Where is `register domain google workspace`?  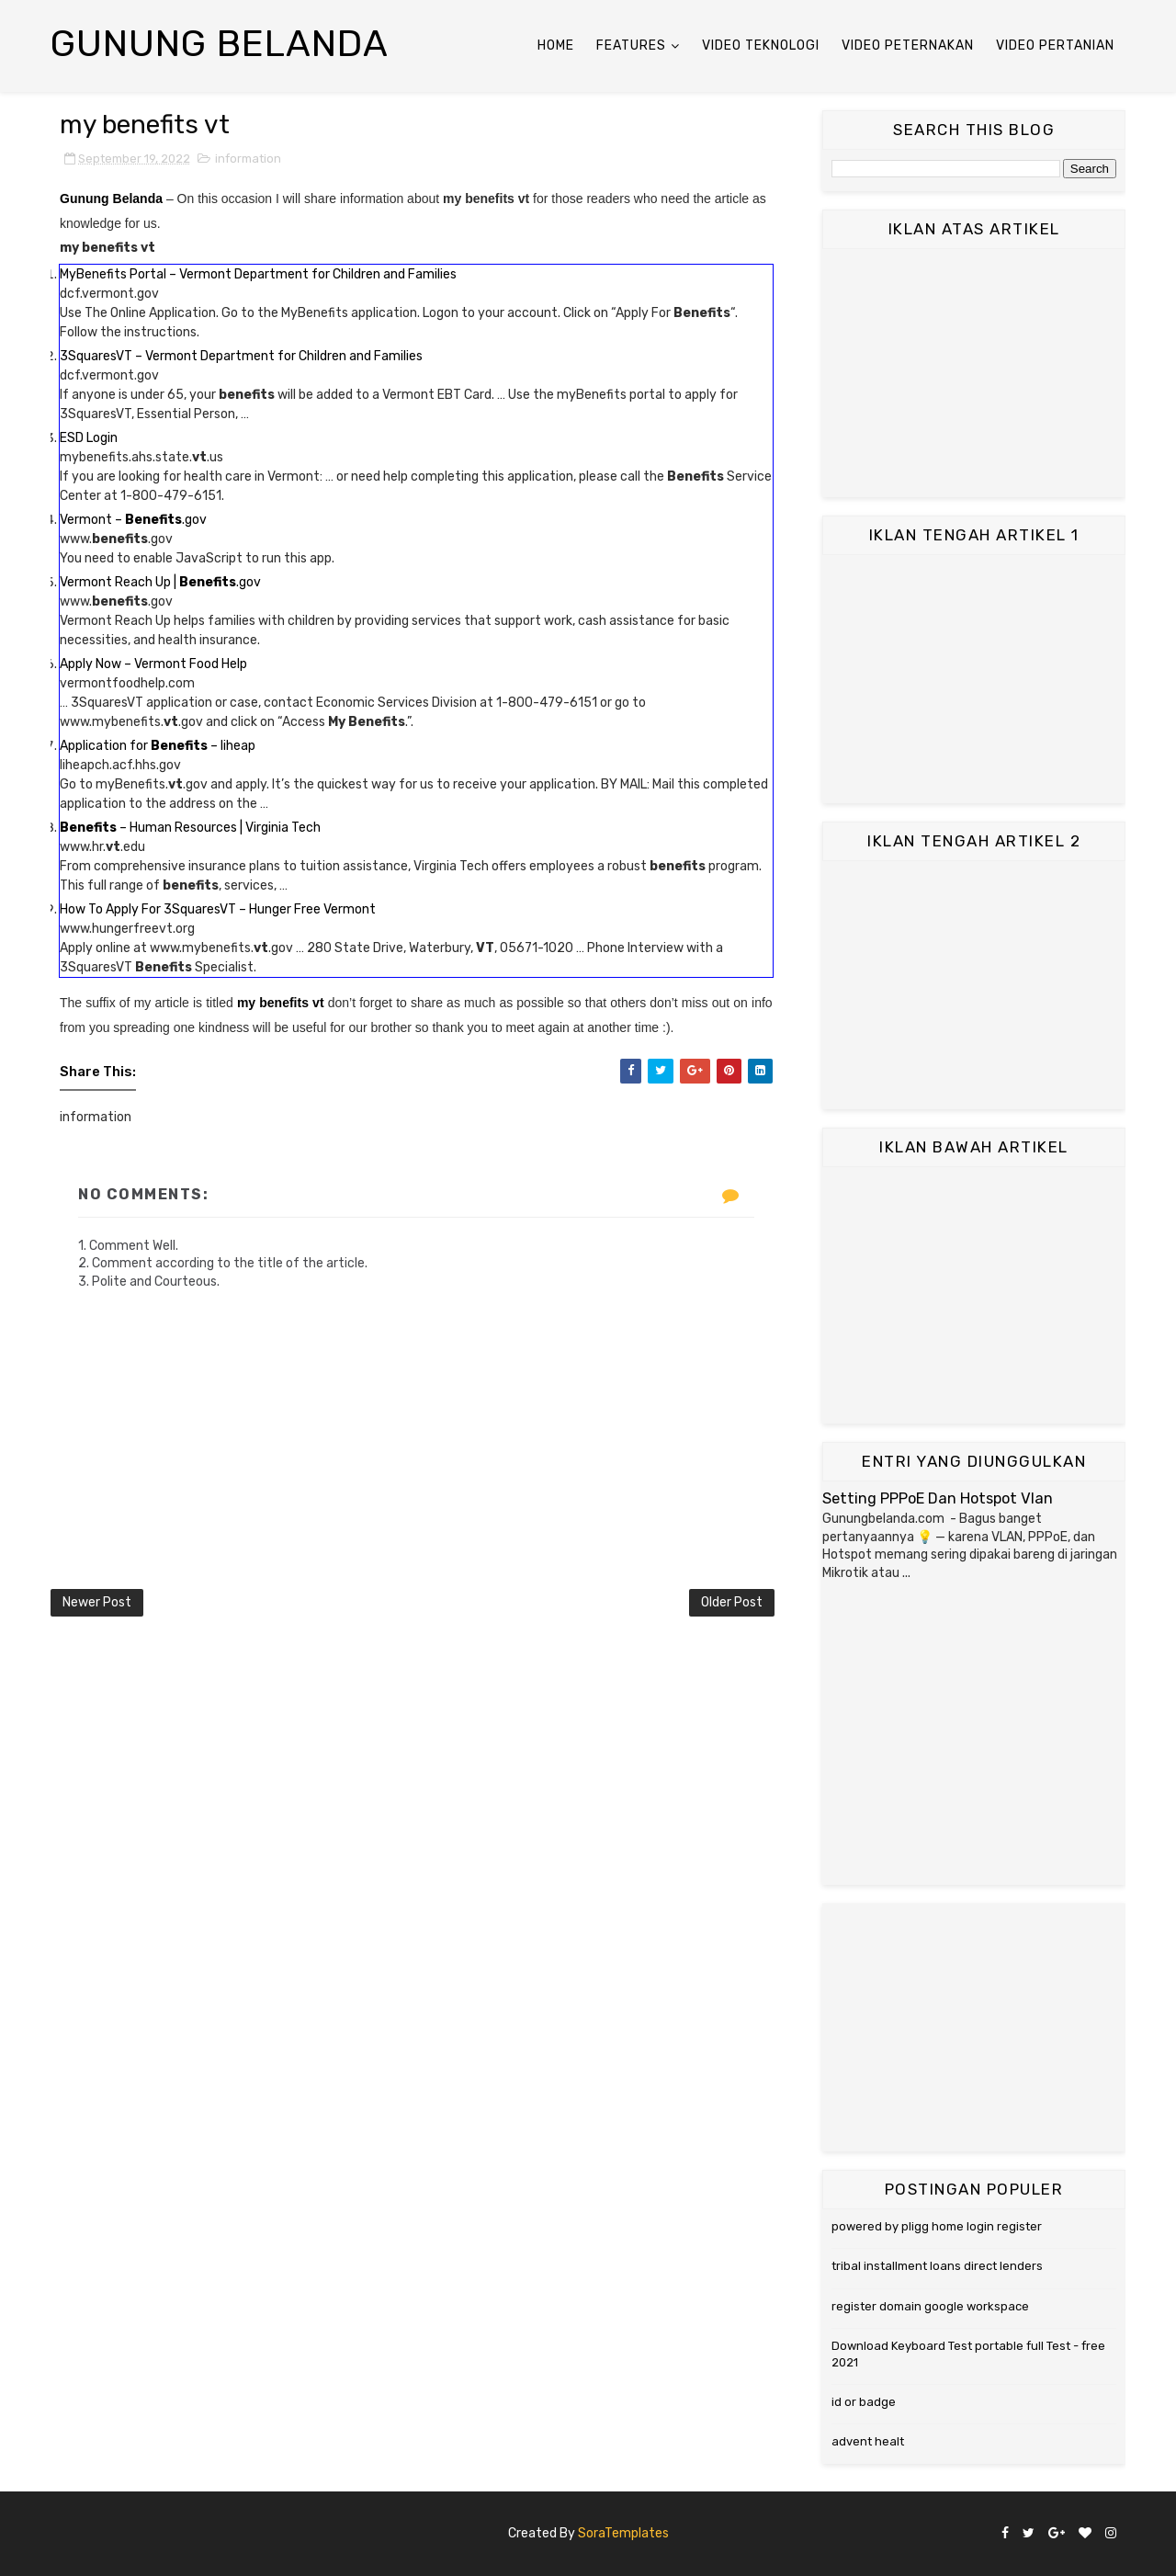 register domain google workspace is located at coordinates (930, 2306).